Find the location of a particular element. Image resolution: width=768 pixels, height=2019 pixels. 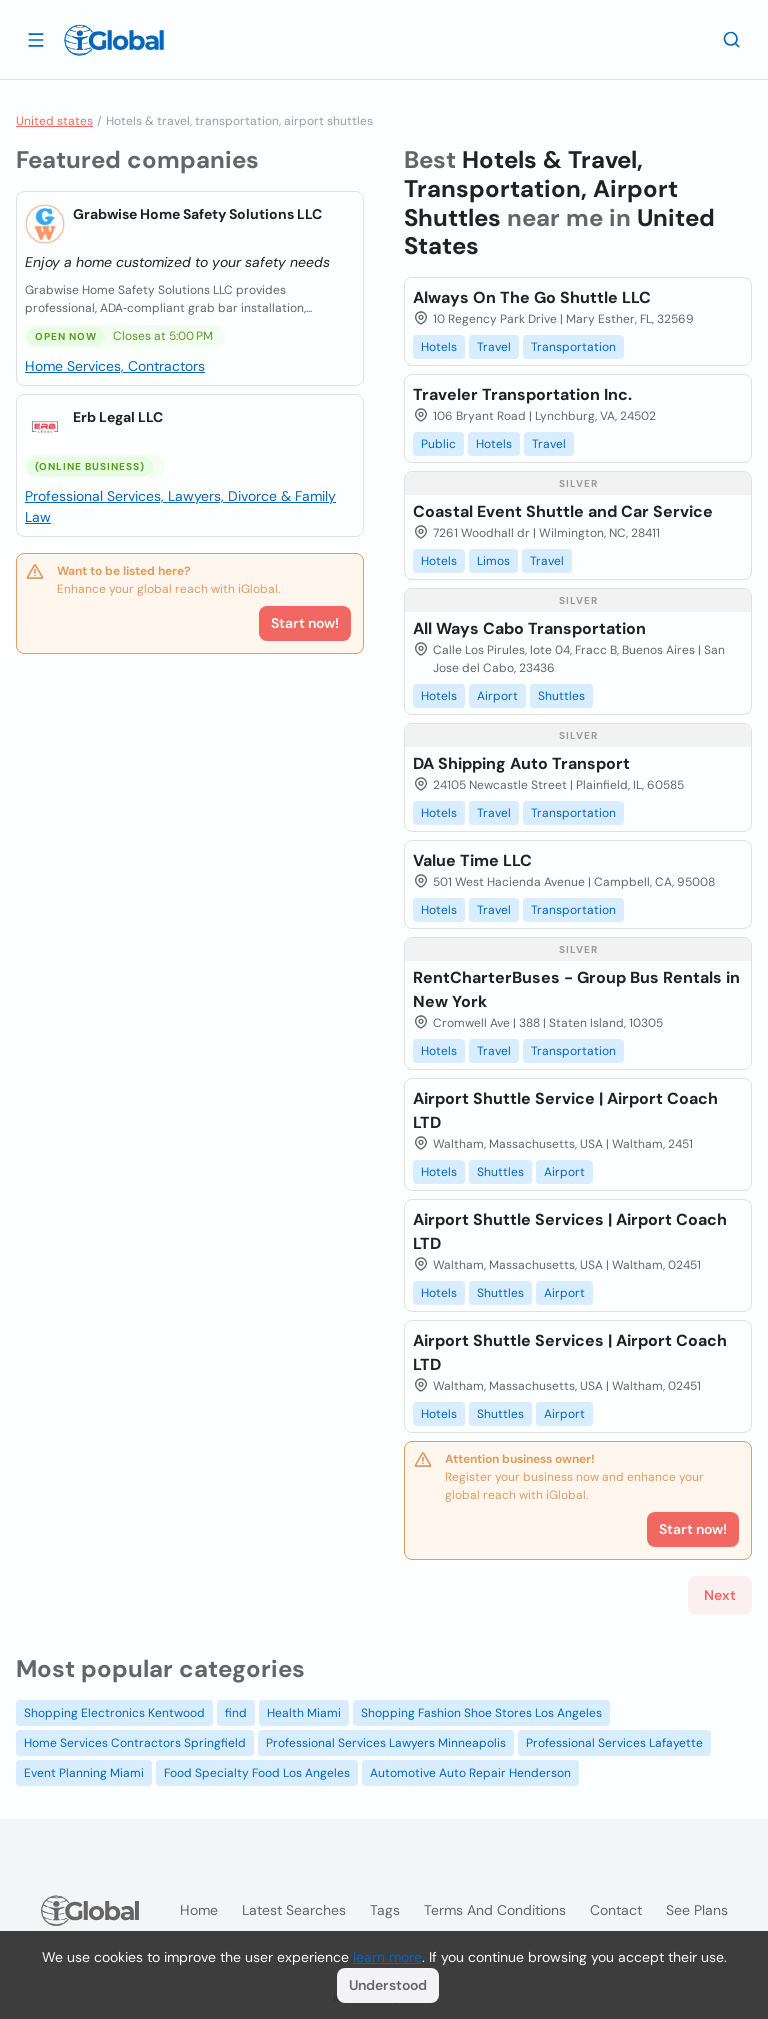

Airport Shuttle Services | Airport Coach LTD is located at coordinates (570, 1231).